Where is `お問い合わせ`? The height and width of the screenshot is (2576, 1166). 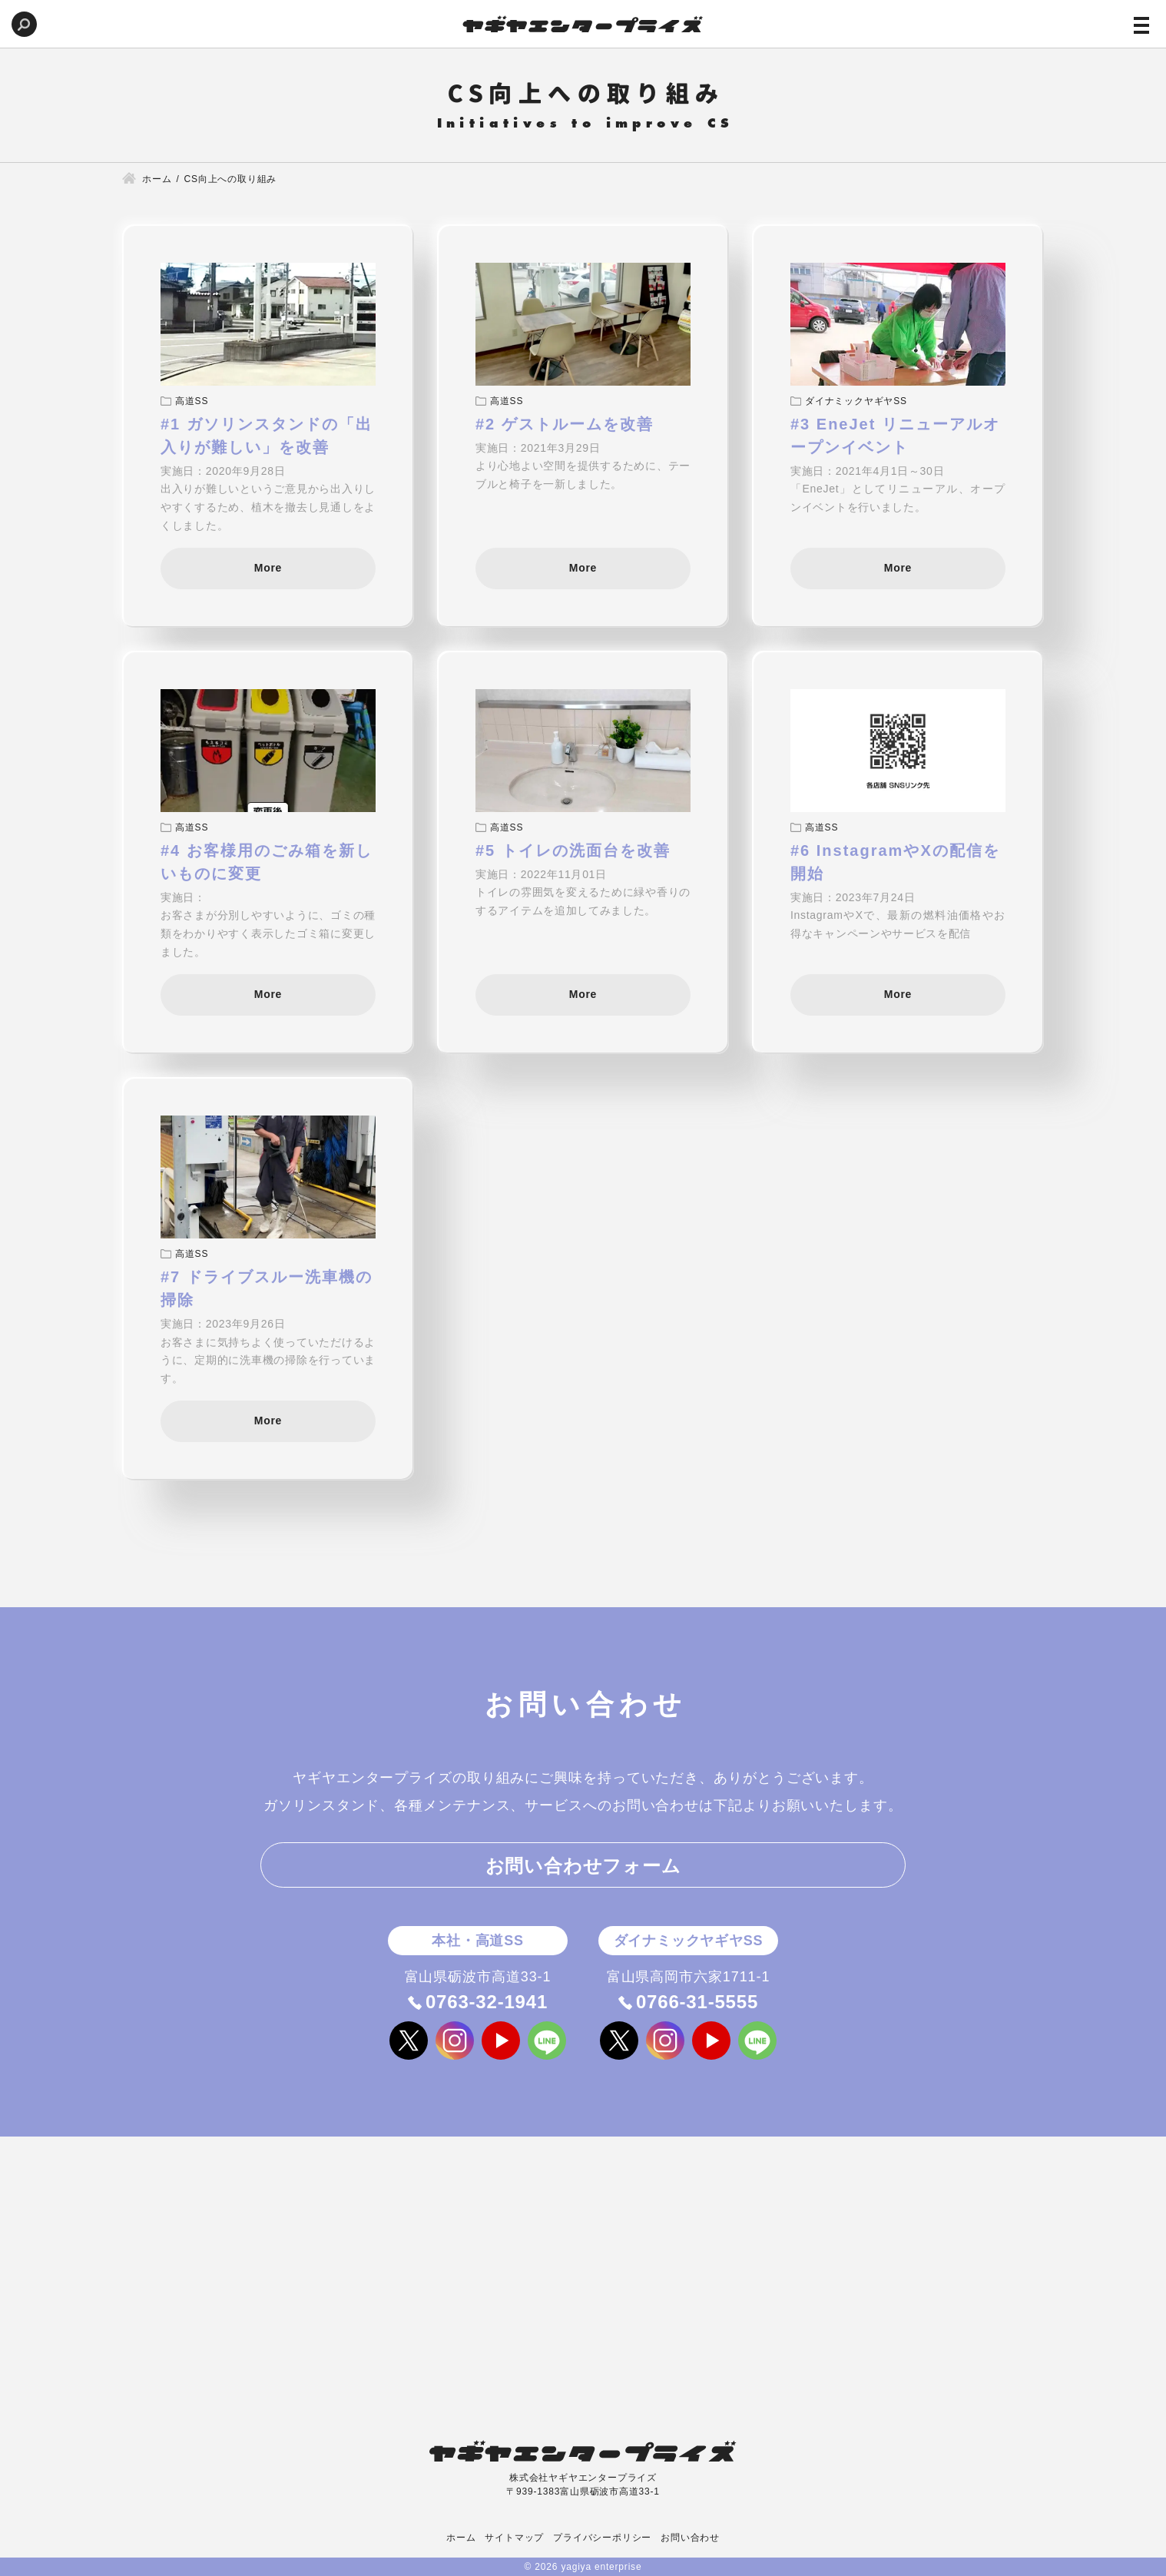
お問い合わせ is located at coordinates (690, 2537).